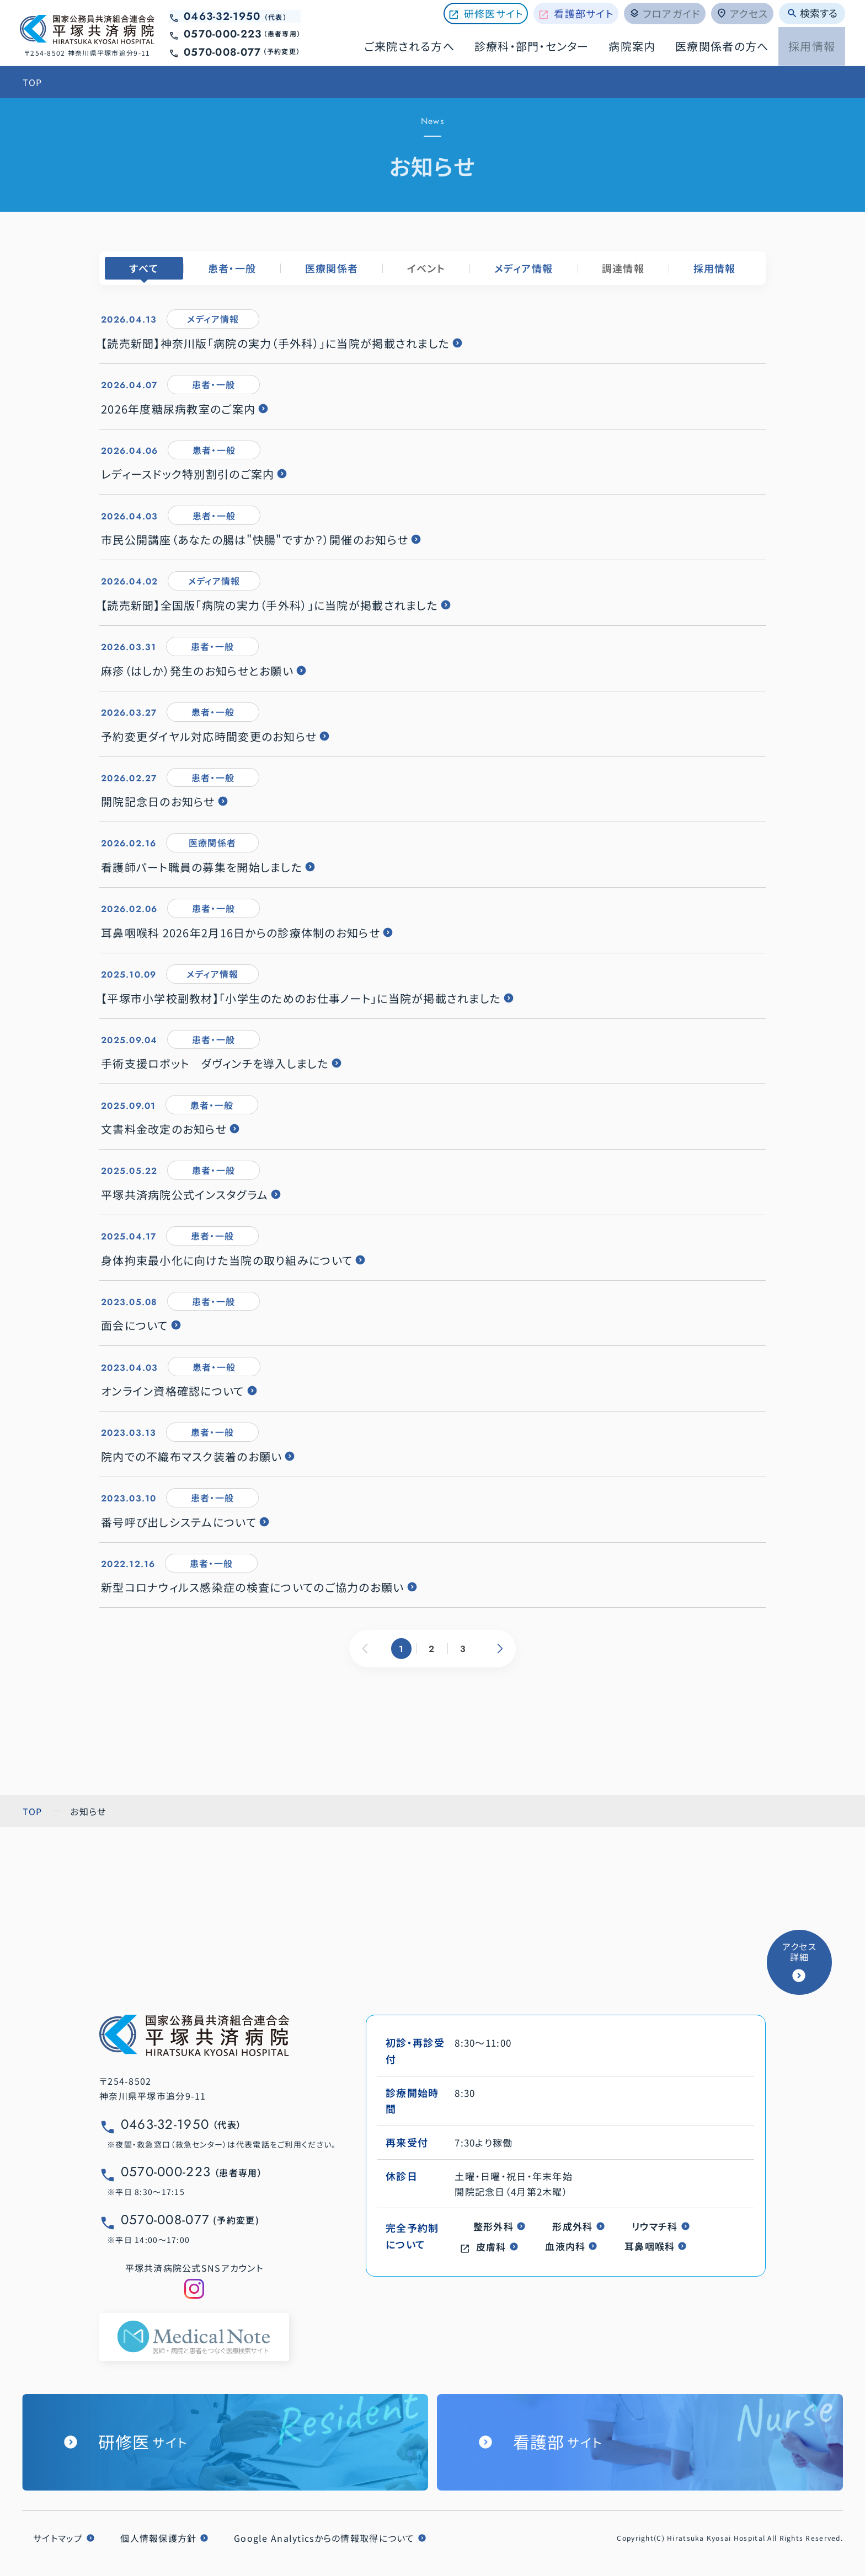 Image resolution: width=865 pixels, height=2576 pixels. Describe the element at coordinates (324, 2538) in the screenshot. I see `Google Analyticsからの情報取得について` at that location.